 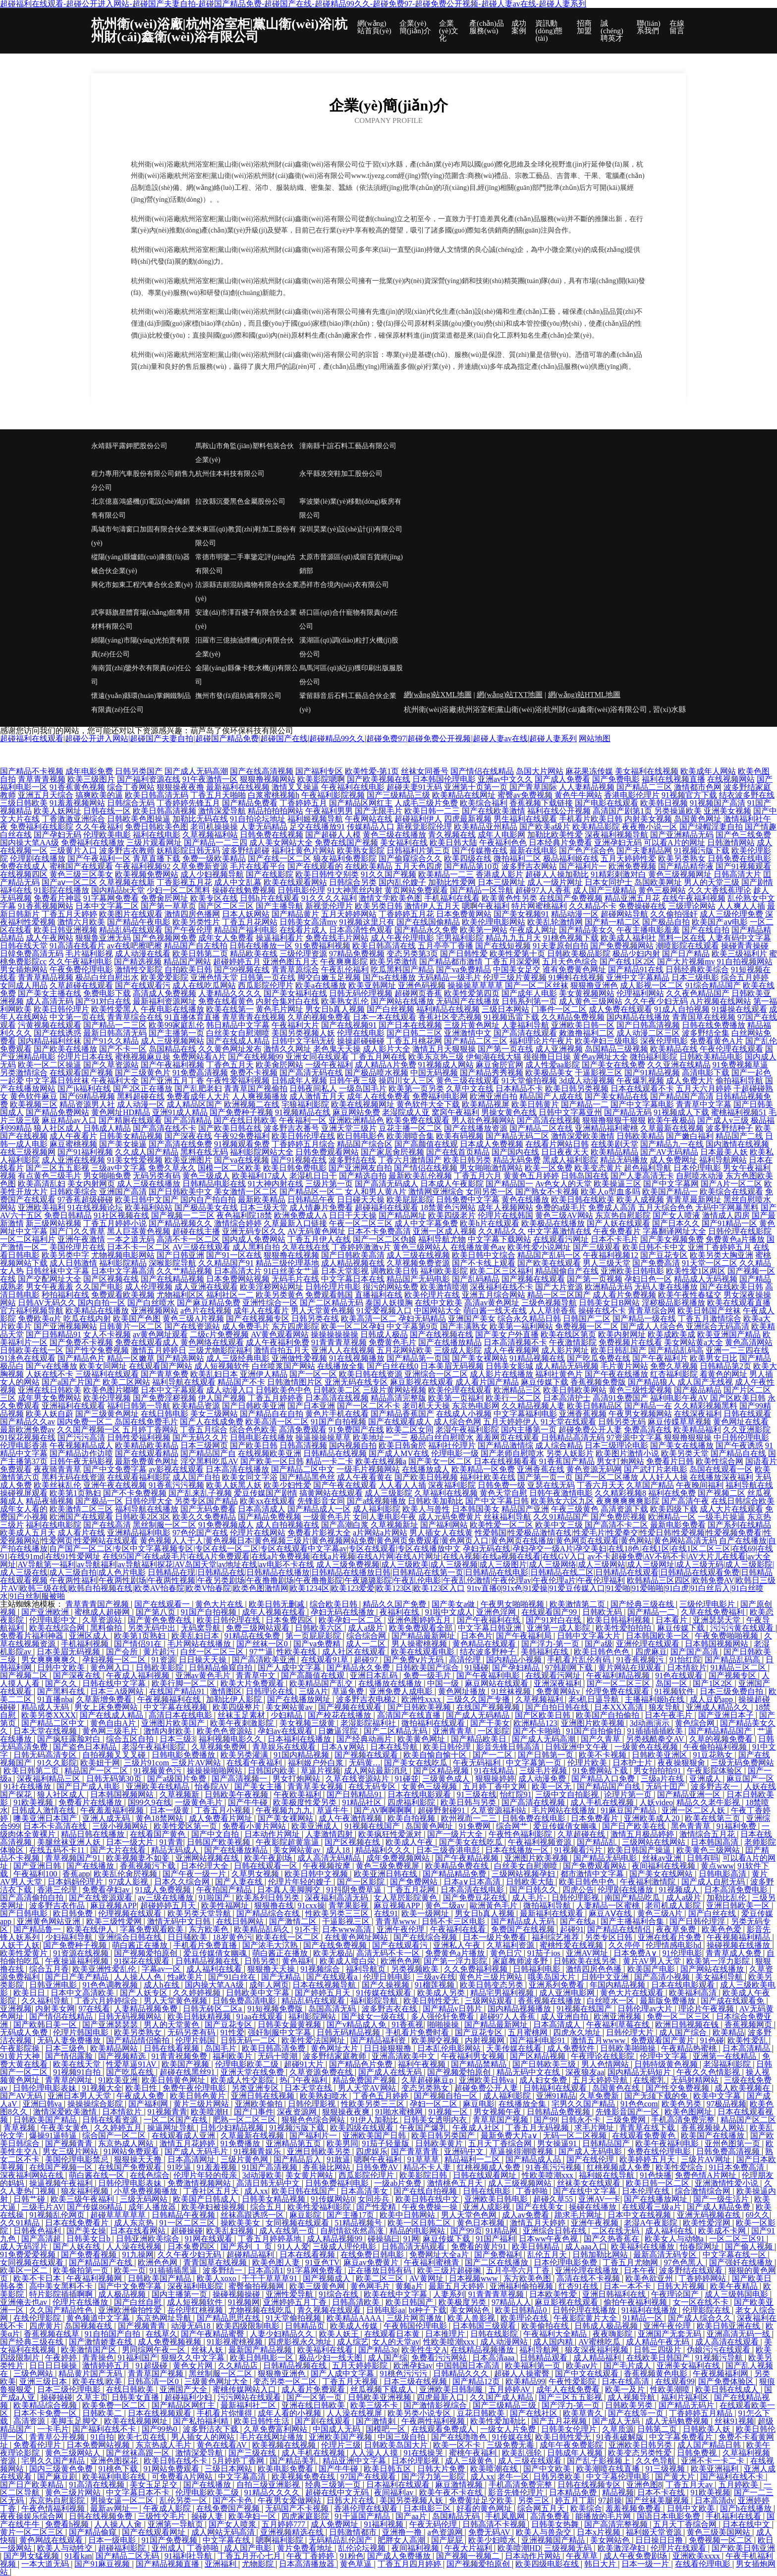 What do you see at coordinates (426, 1509) in the screenshot?
I see `欧美人与兽性` at bounding box center [426, 1509].